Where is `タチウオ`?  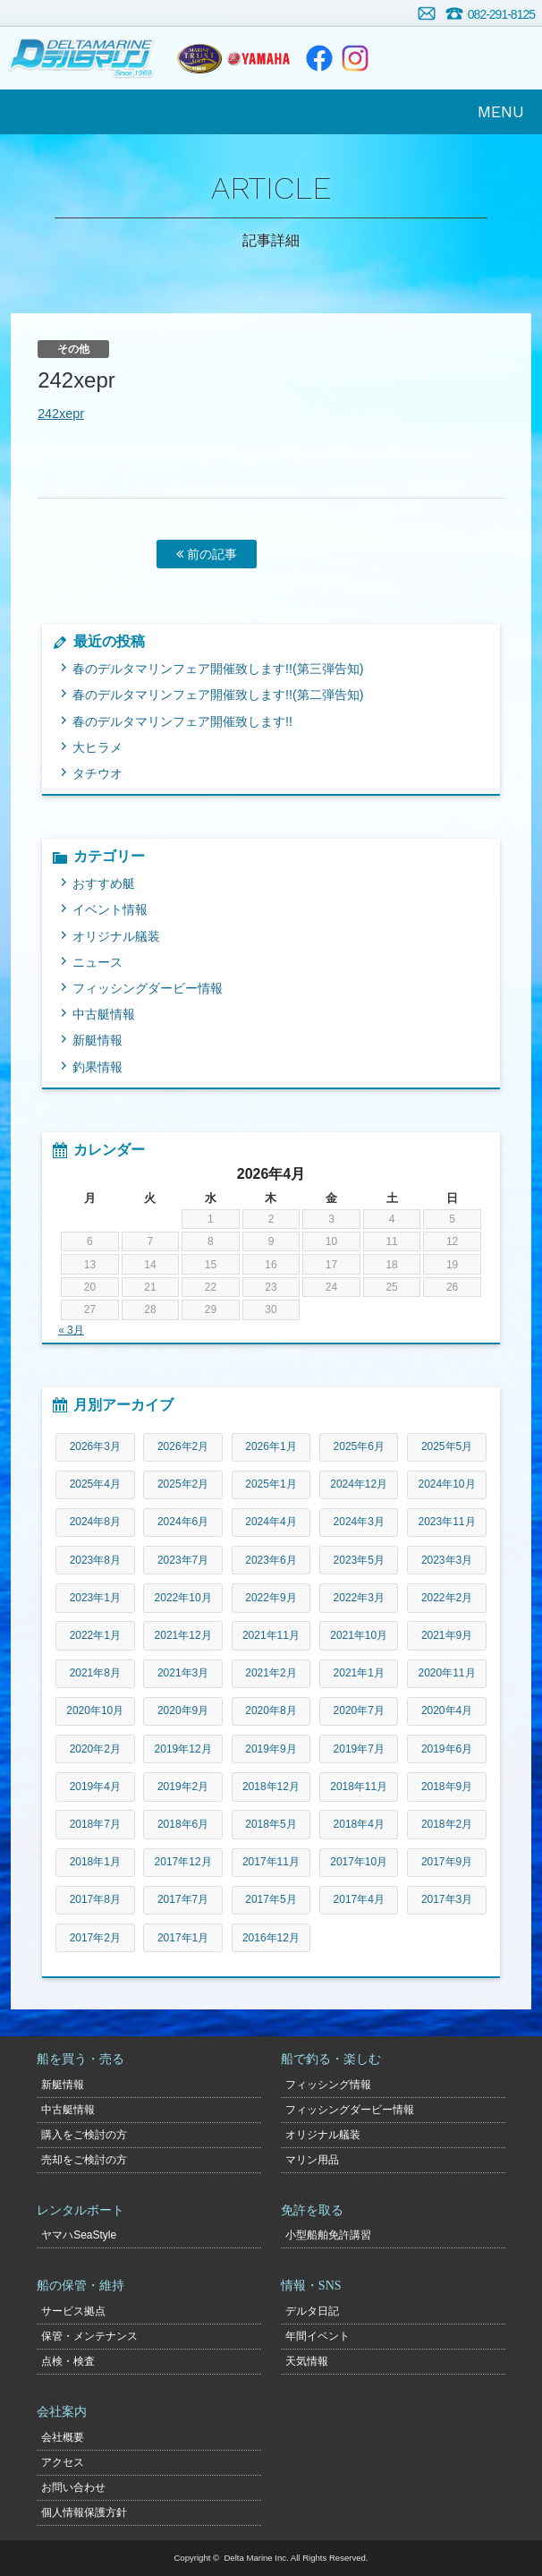
タチウオ is located at coordinates (97, 773).